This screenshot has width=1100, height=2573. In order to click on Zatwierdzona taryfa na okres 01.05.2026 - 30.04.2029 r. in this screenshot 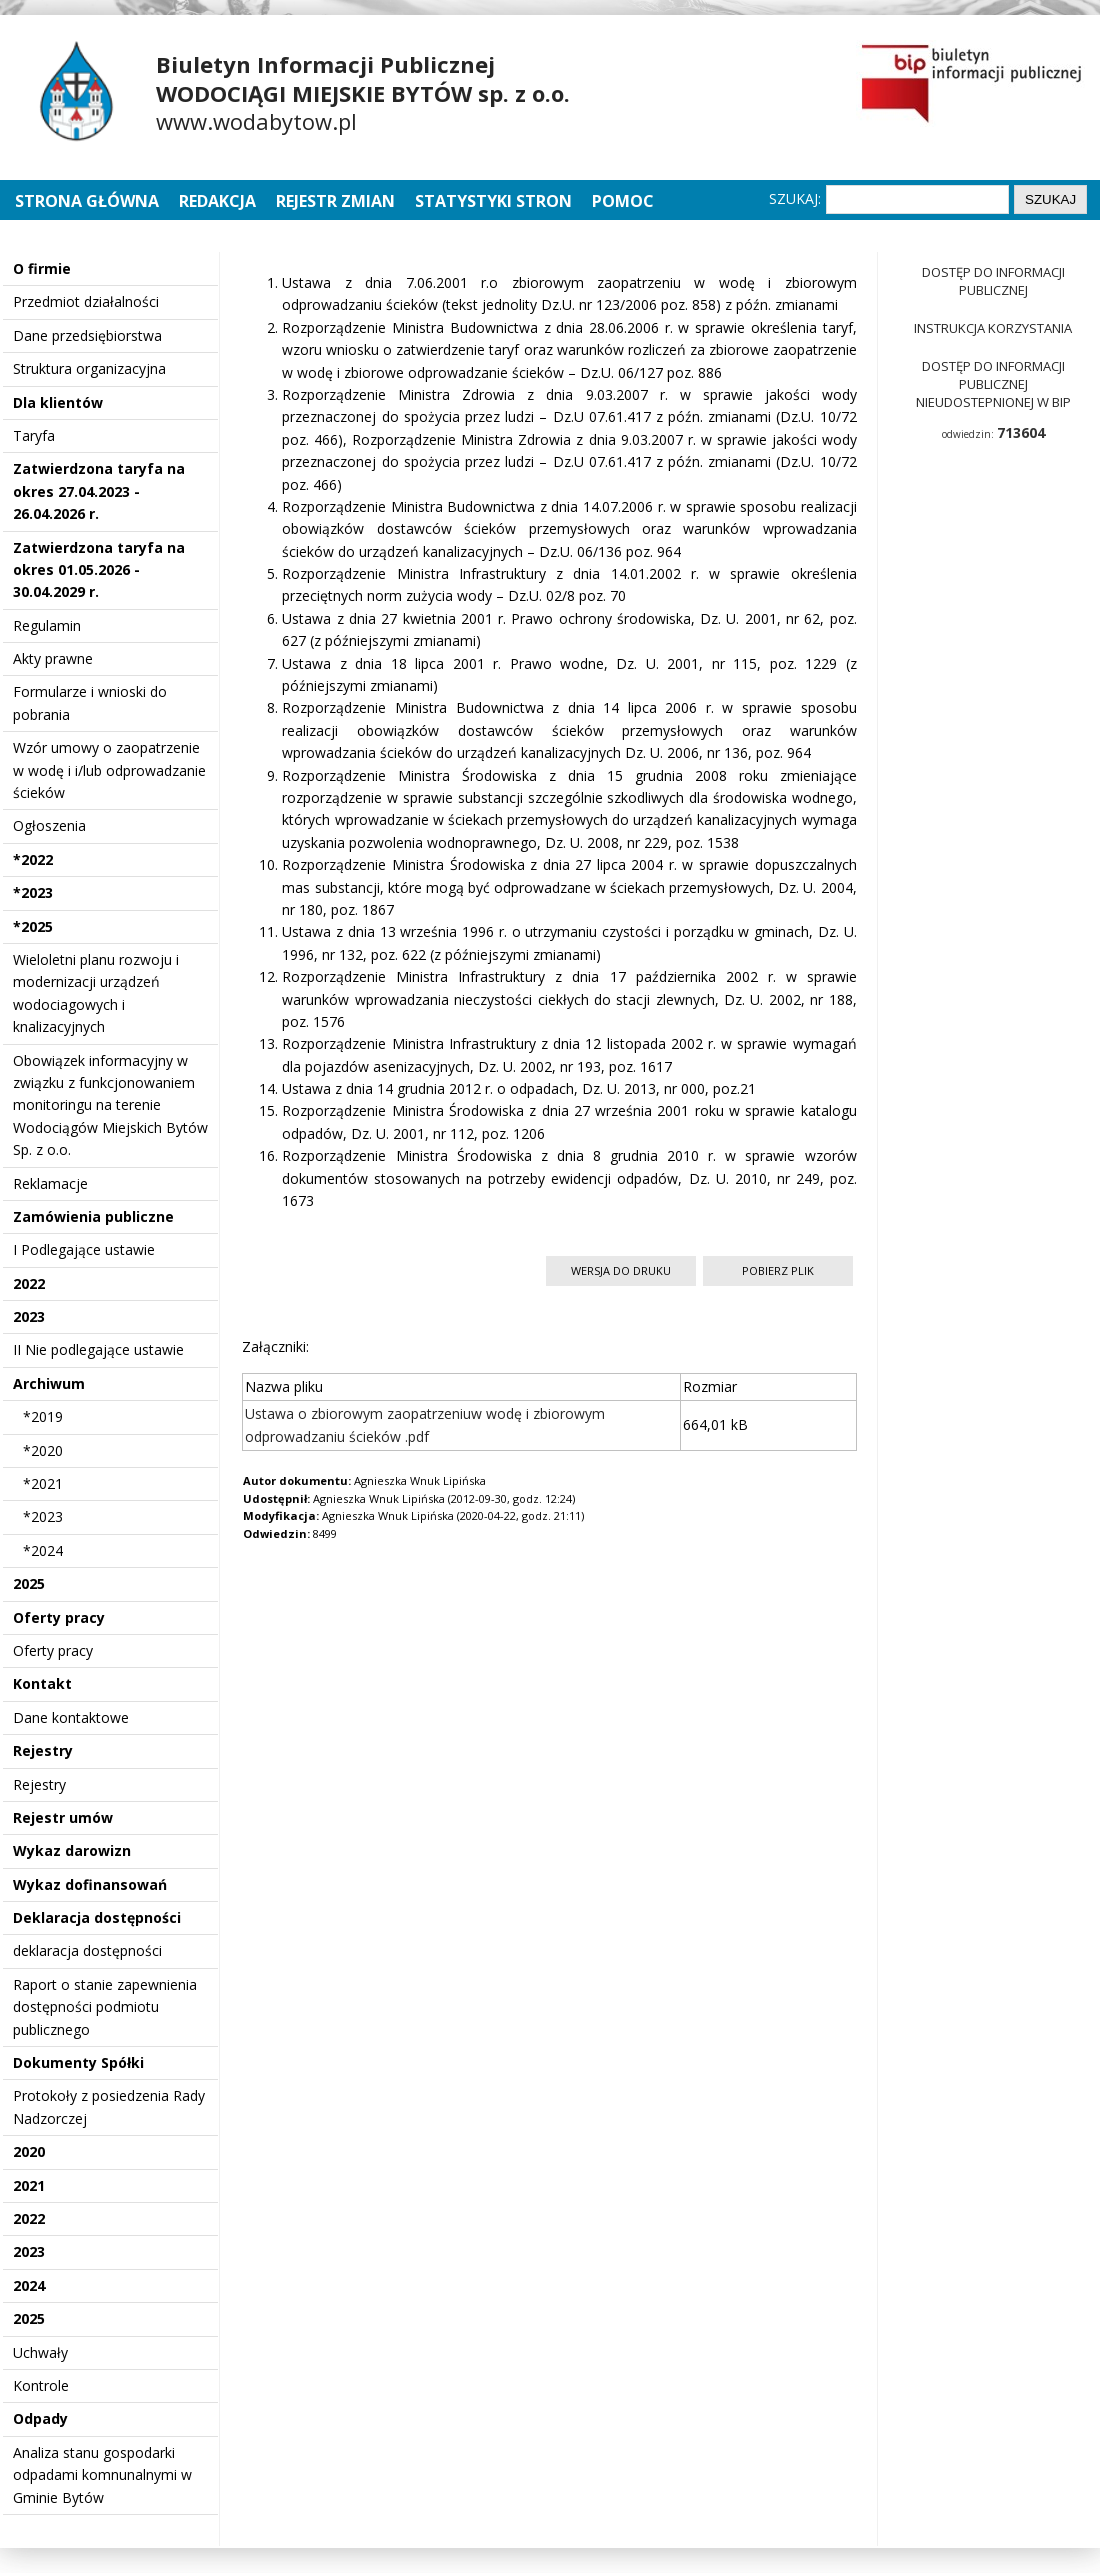, I will do `click(99, 570)`.